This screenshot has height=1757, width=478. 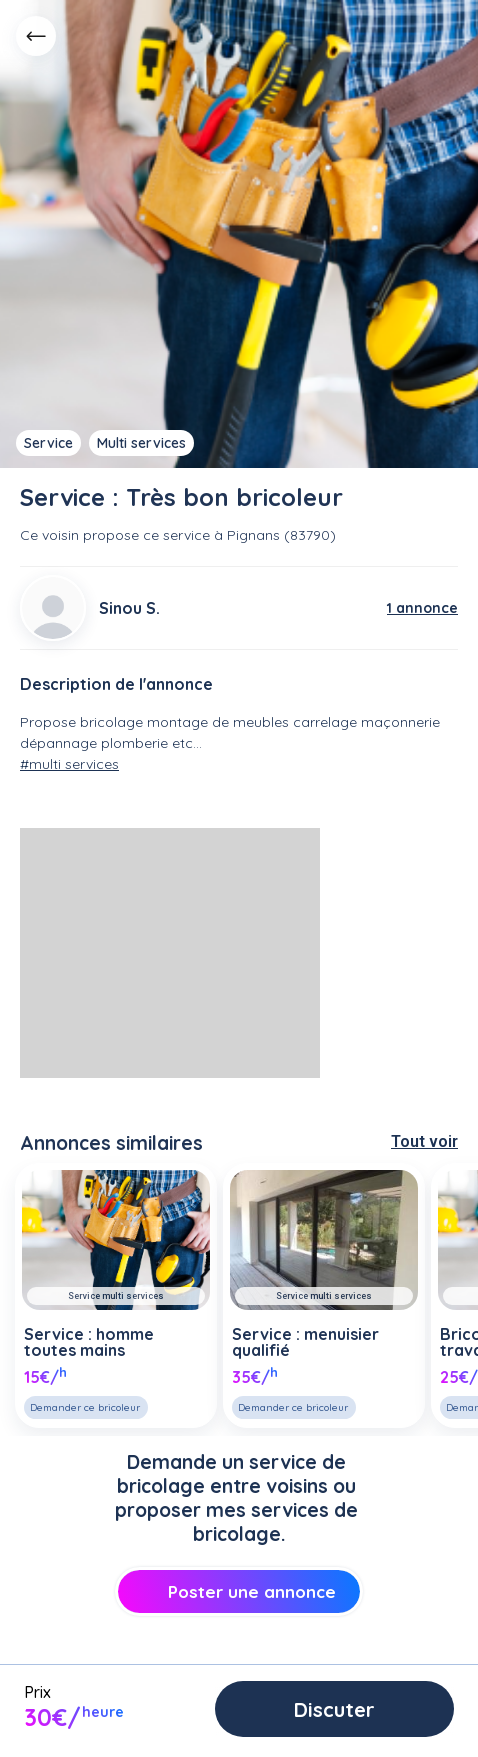 I want to click on Tout voir, so click(x=424, y=1141).